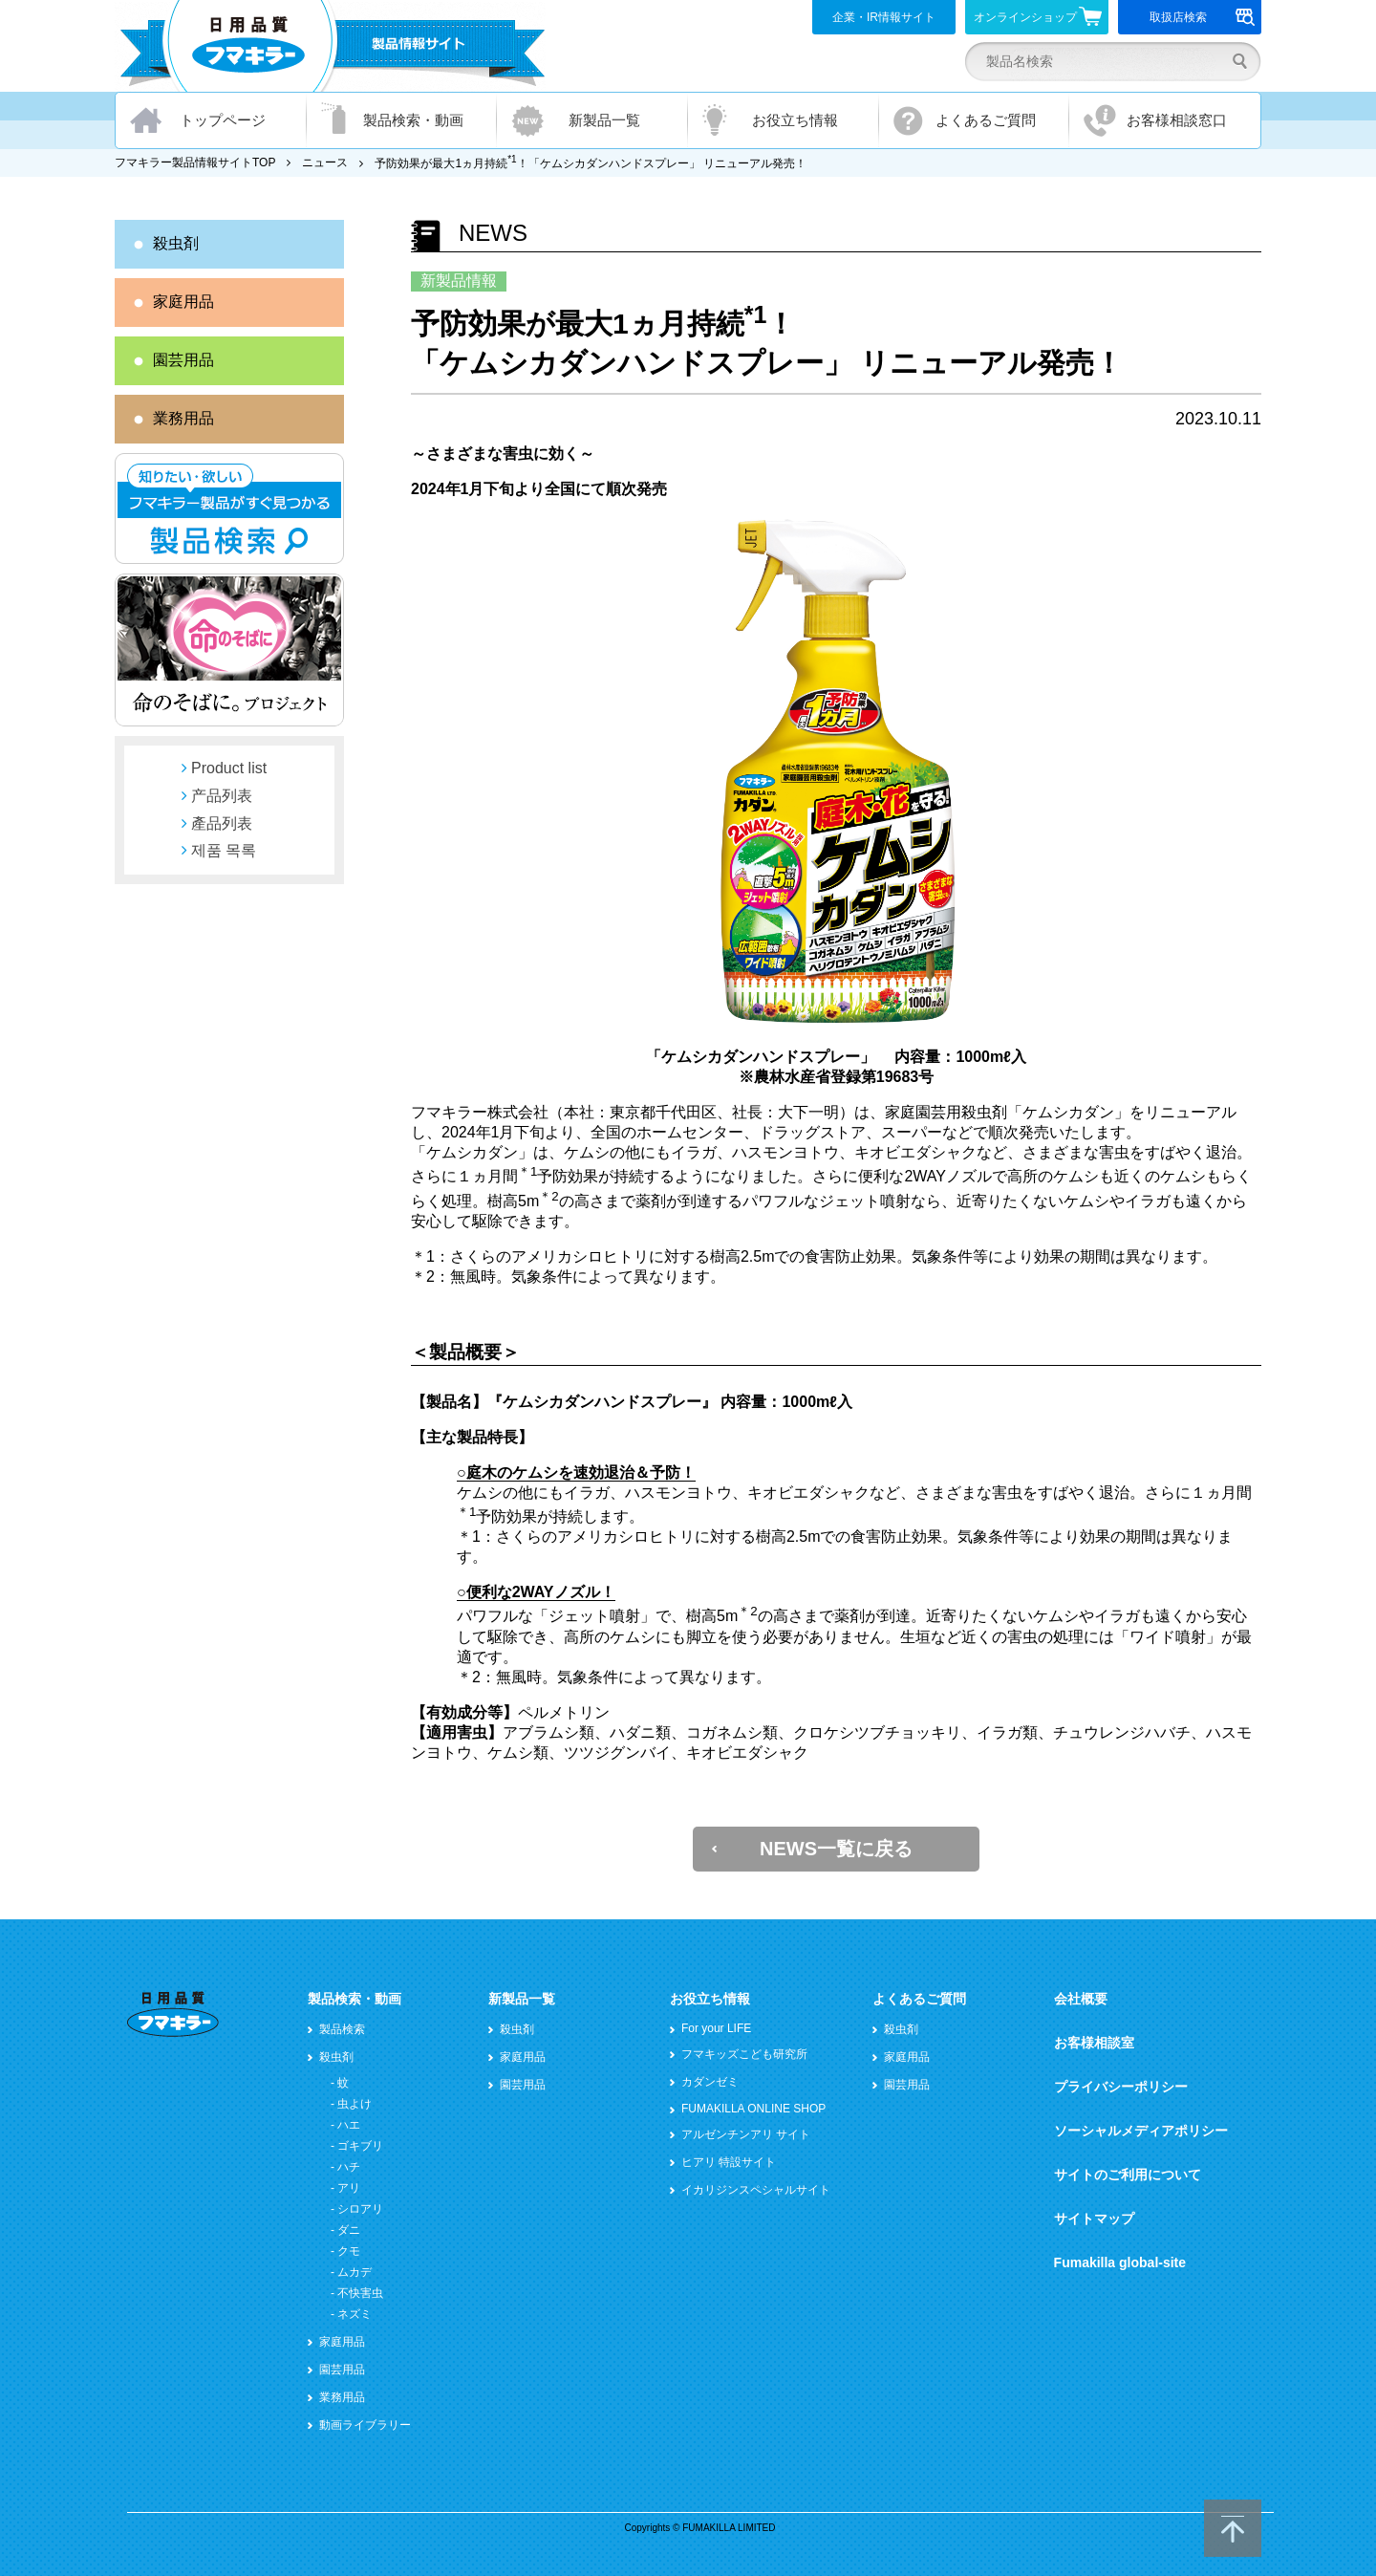 This screenshot has width=1376, height=2576. I want to click on お客様相談室, so click(1094, 2042).